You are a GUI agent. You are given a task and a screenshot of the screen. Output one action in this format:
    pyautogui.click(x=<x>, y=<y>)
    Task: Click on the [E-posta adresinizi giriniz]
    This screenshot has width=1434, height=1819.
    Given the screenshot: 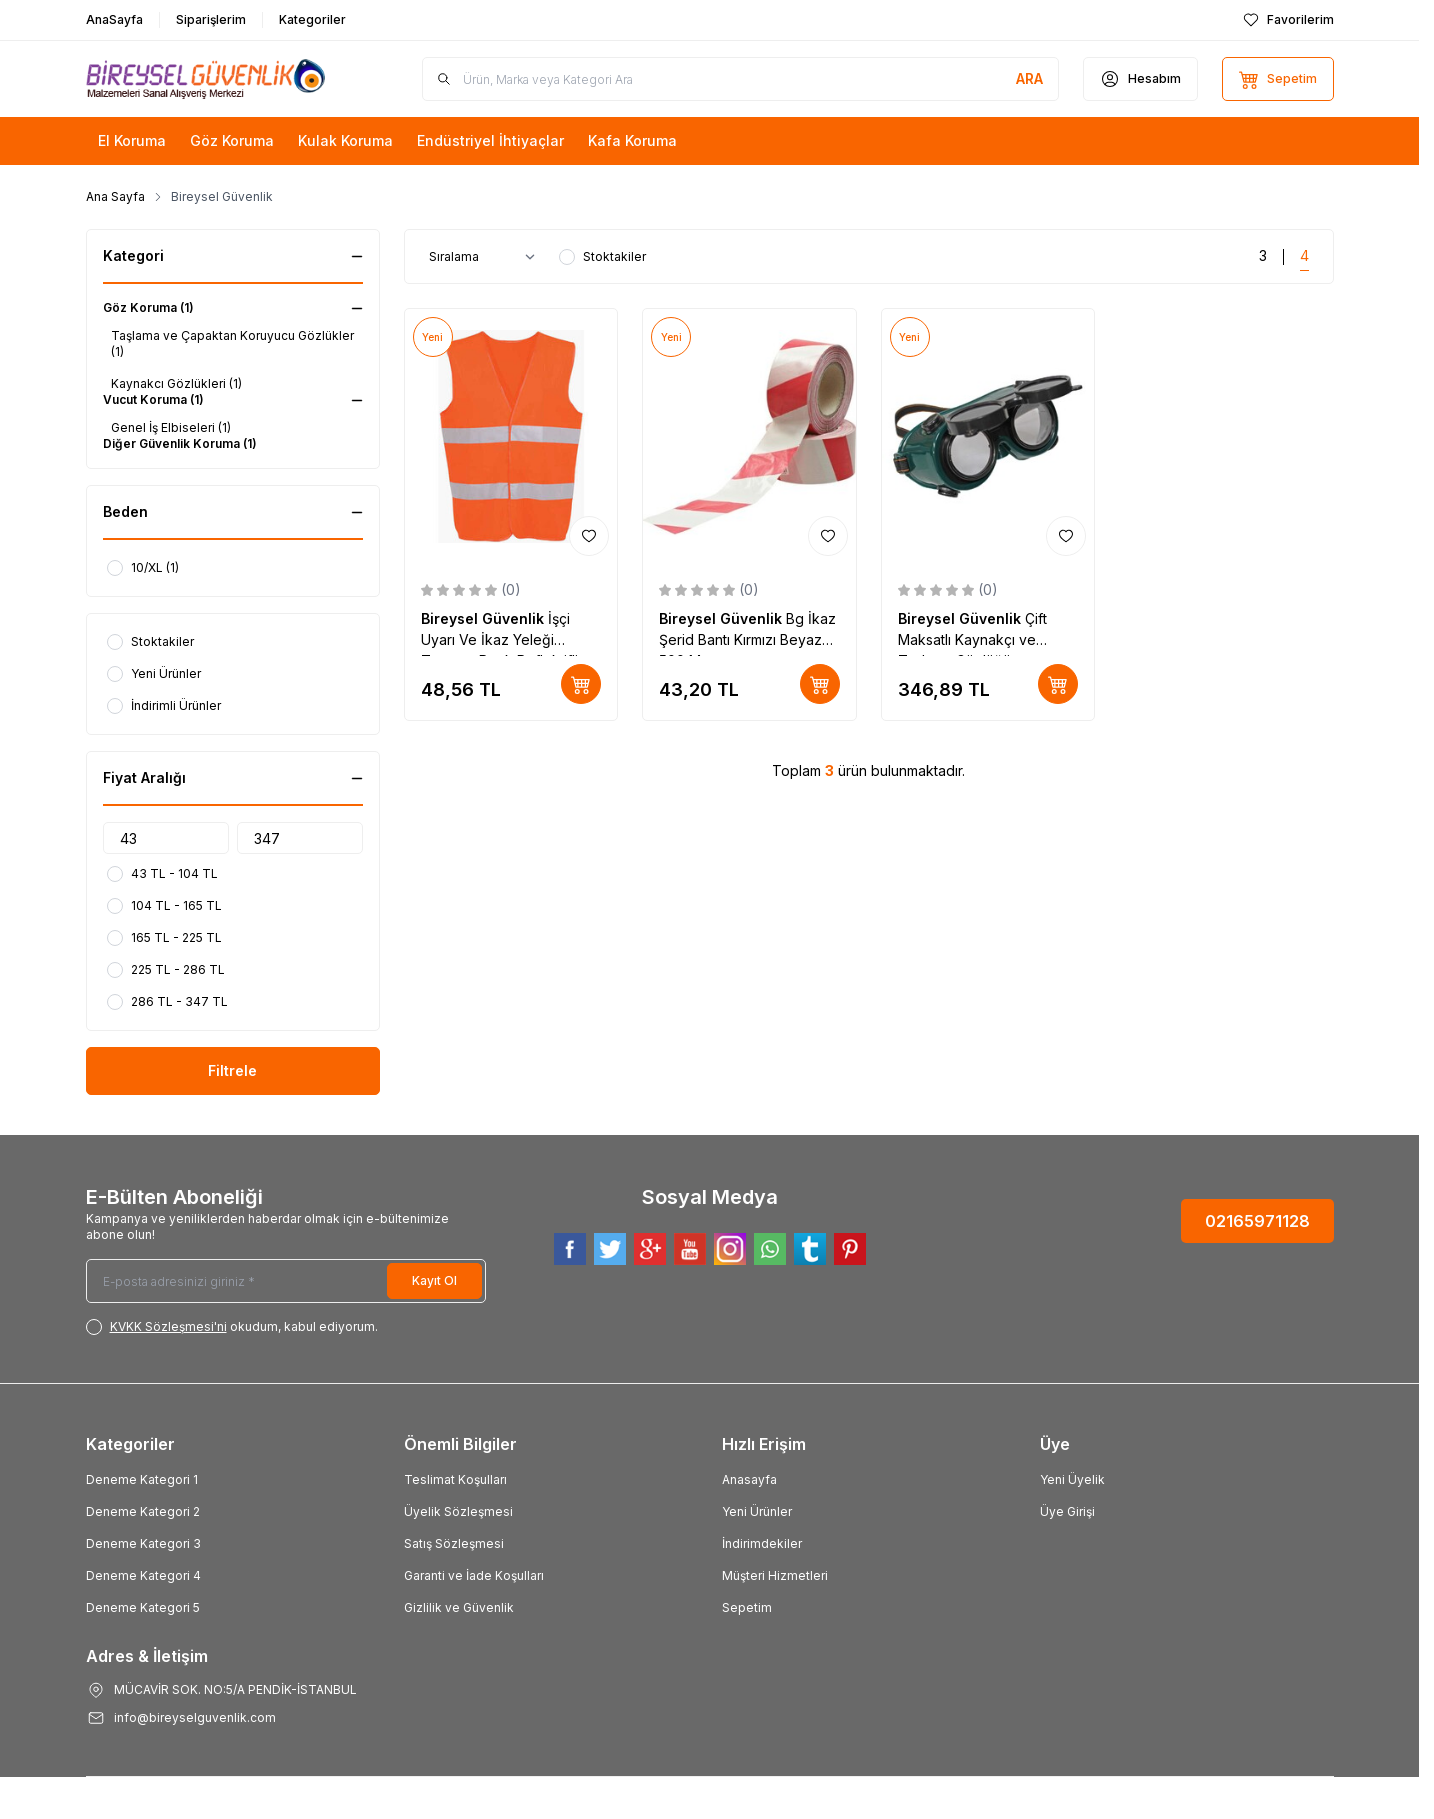 What is the action you would take?
    pyautogui.click(x=286, y=1281)
    